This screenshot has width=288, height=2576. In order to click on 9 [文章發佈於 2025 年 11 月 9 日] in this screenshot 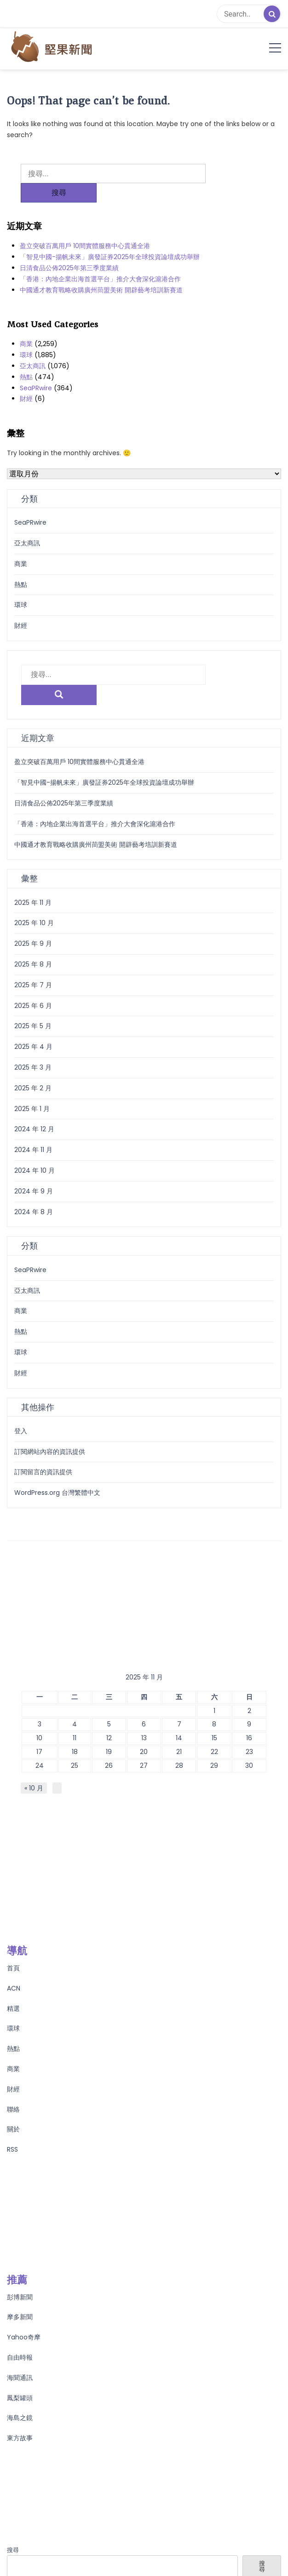, I will do `click(249, 1684)`.